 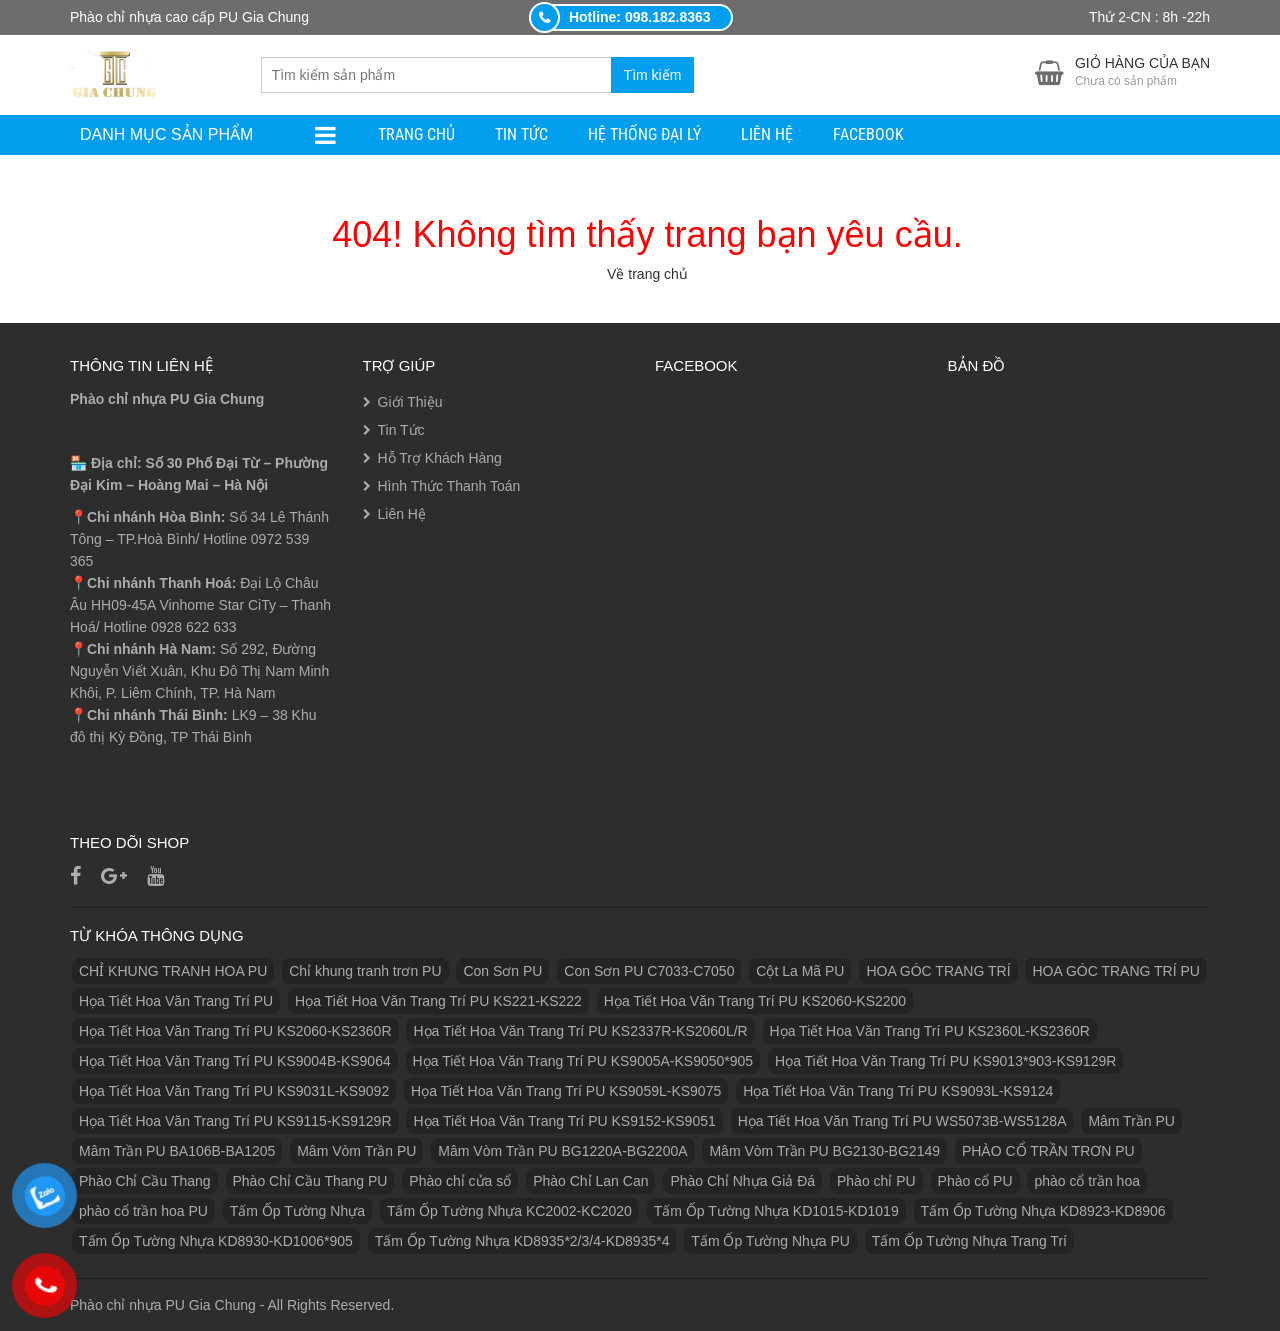 I want to click on Họa Tiết Hoa Văn Trang Trí PU KS2360L-KS2360R [Họa Tiết Hoa Văn Trang Trí PU KS2360L-KS2360R (1 sản phẩm)], so click(x=930, y=1031).